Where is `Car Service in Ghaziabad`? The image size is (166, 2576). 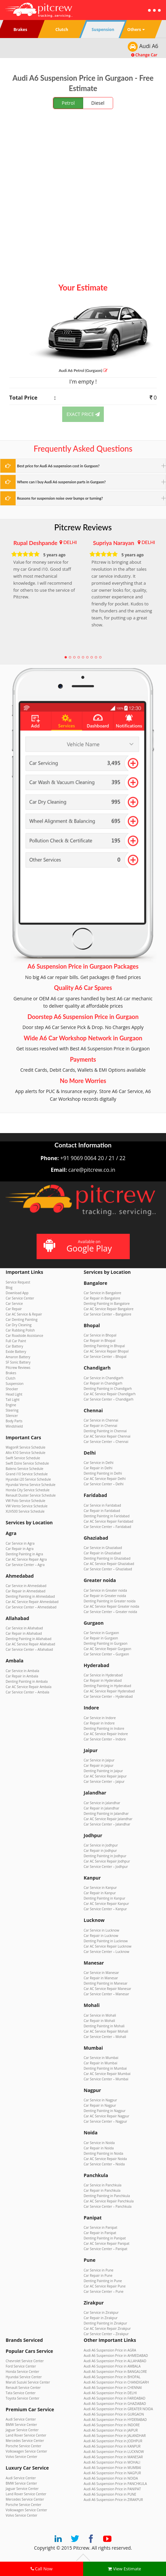
Car Service in Ghaziabad is located at coordinates (103, 1547).